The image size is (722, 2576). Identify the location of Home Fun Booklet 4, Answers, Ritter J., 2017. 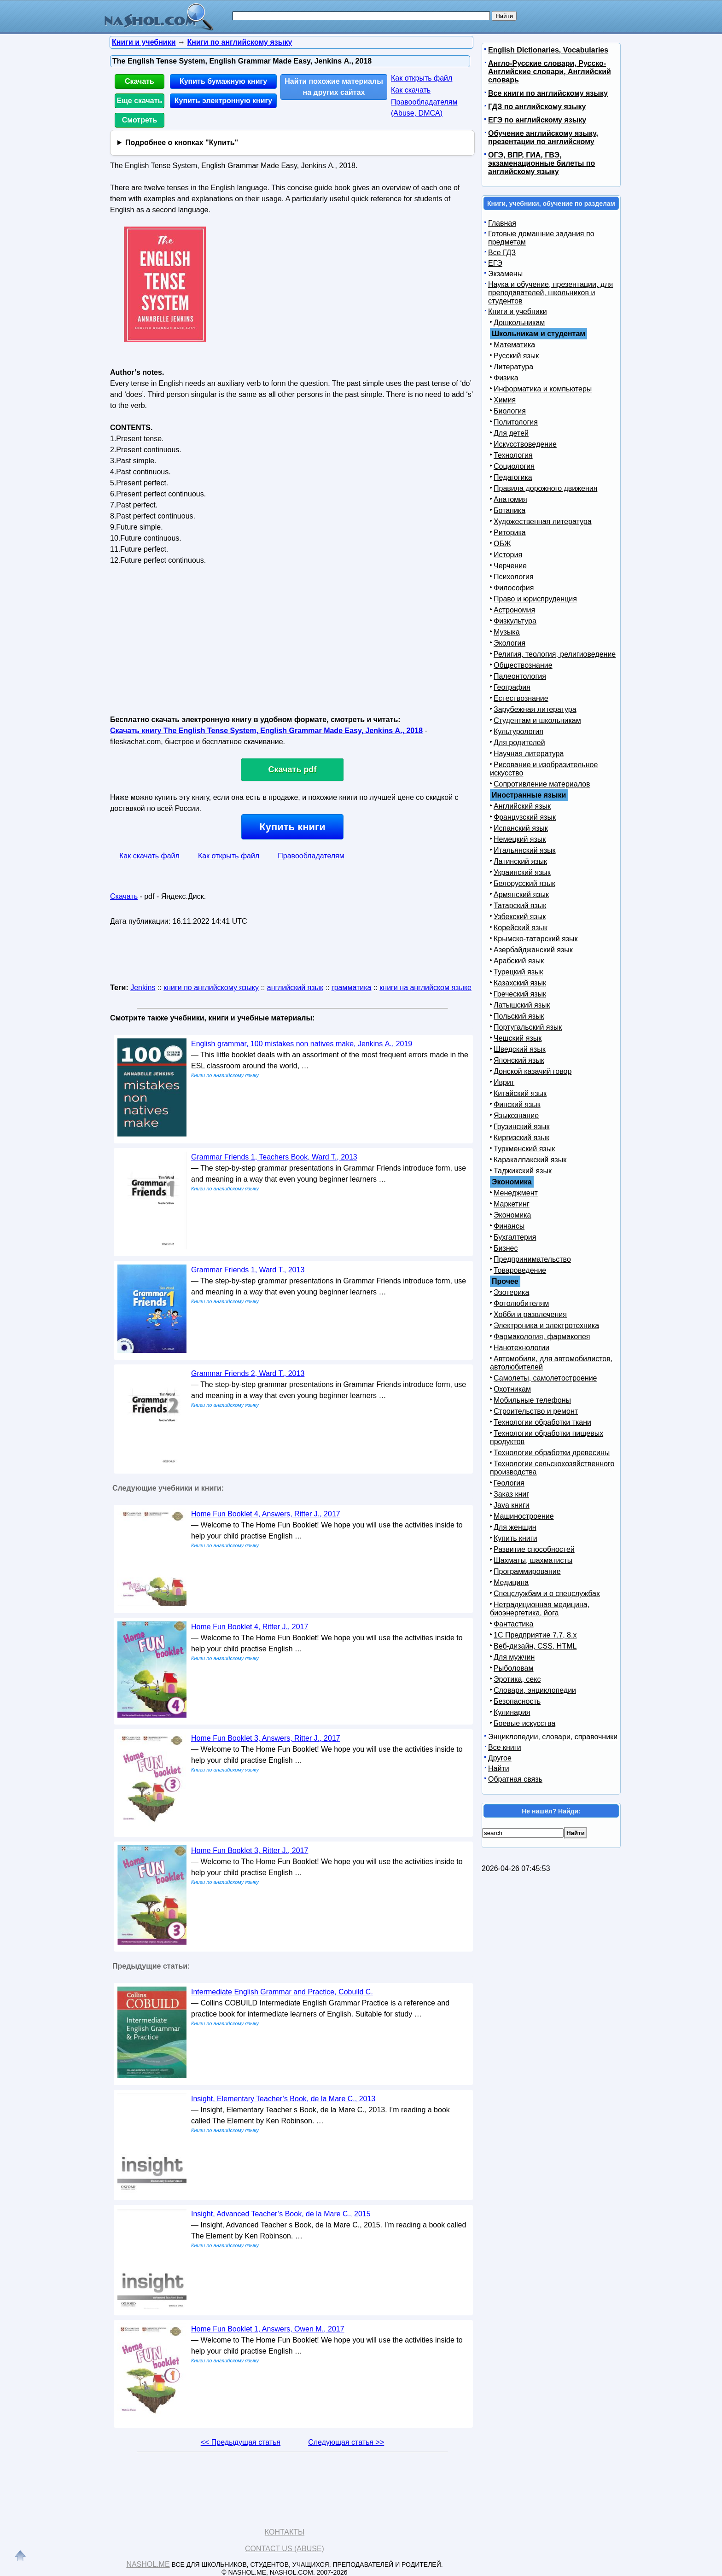
(265, 1514).